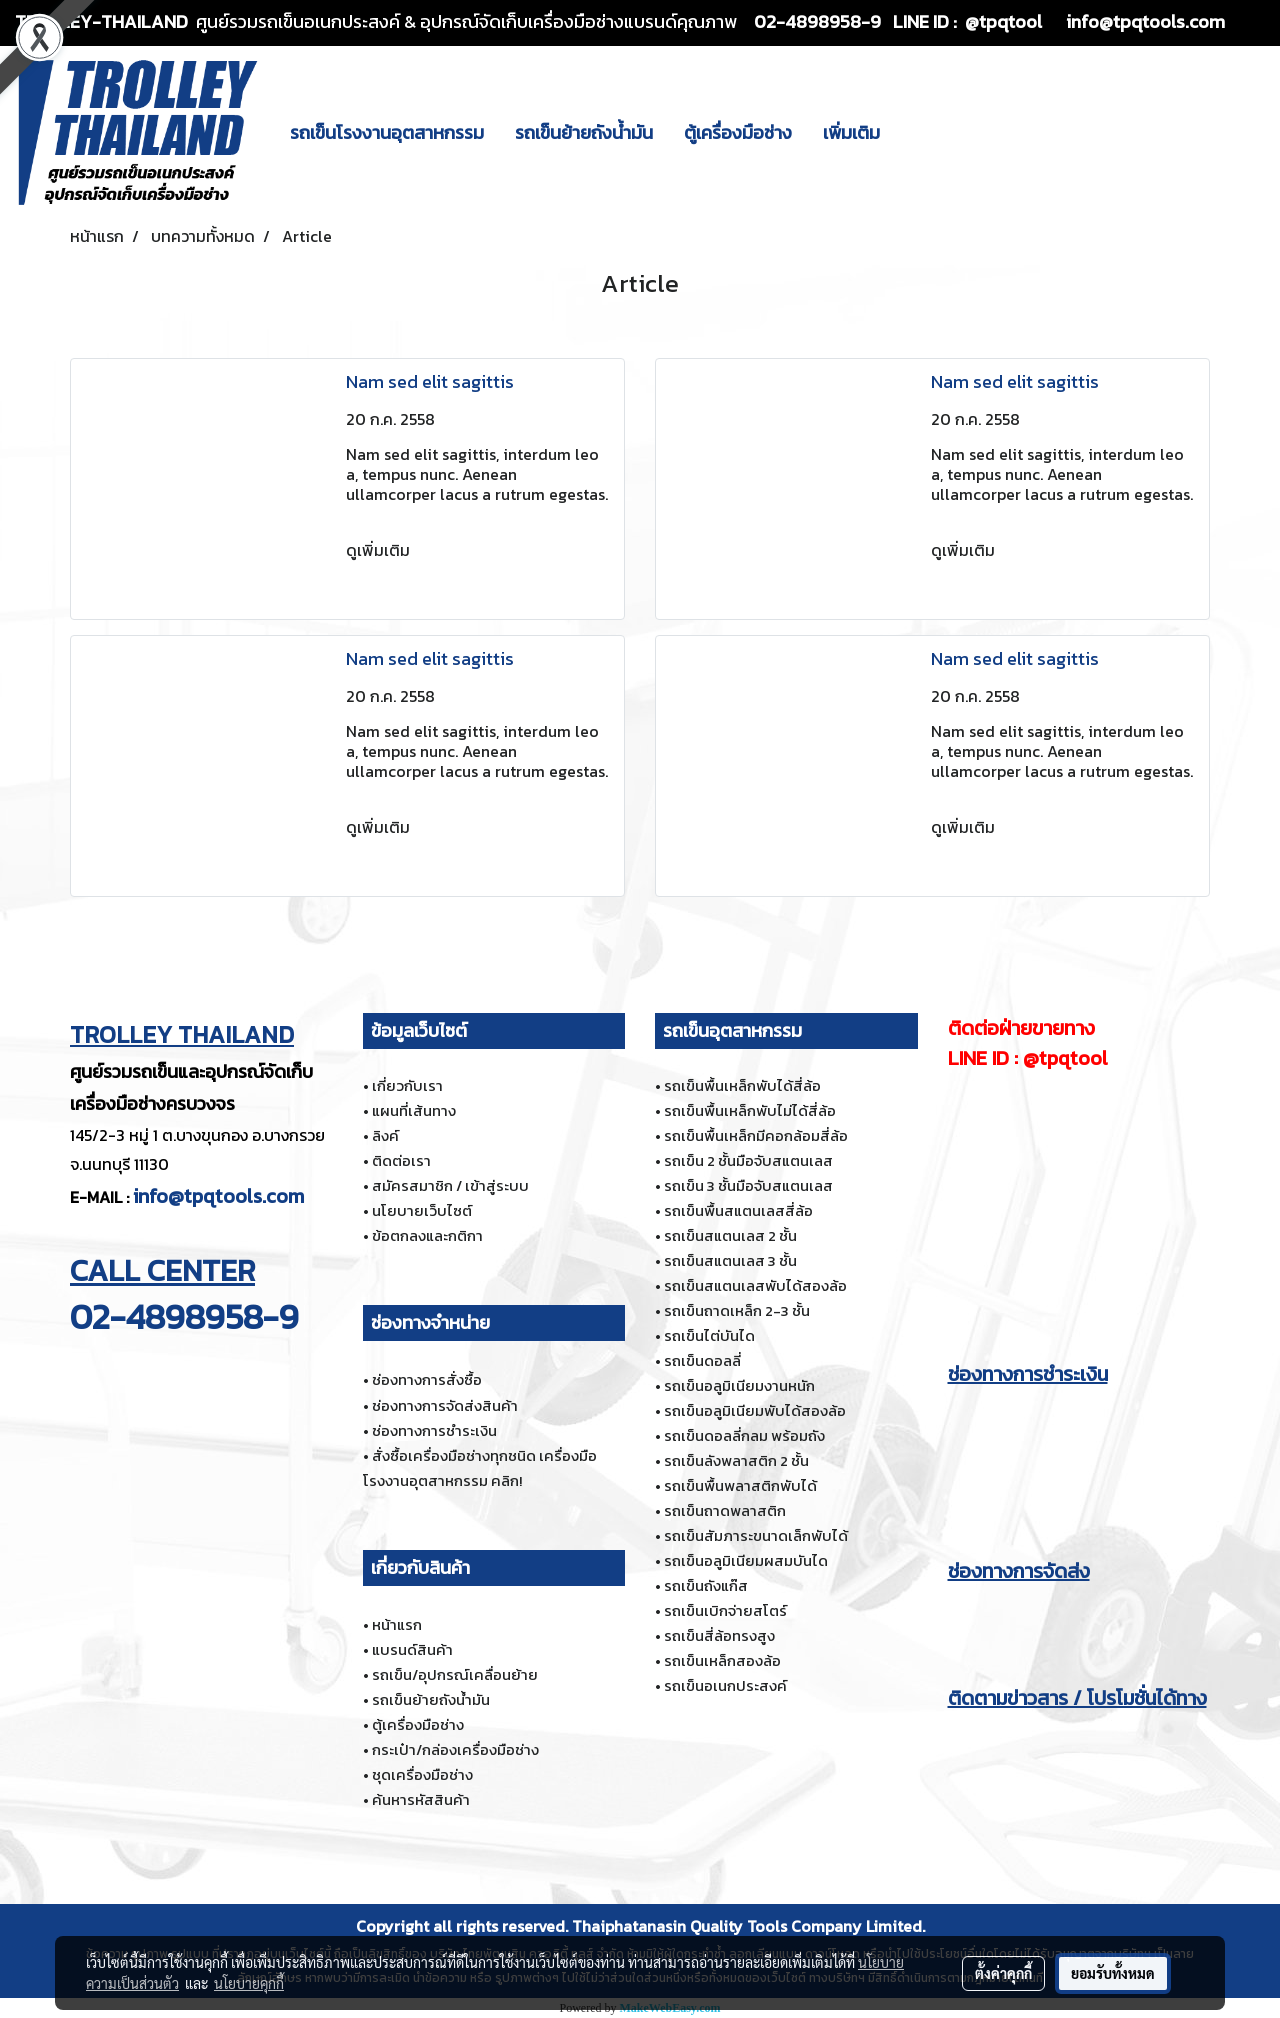 This screenshot has width=1280, height=2018. I want to click on นโยบายคุกกี้, so click(249, 1983).